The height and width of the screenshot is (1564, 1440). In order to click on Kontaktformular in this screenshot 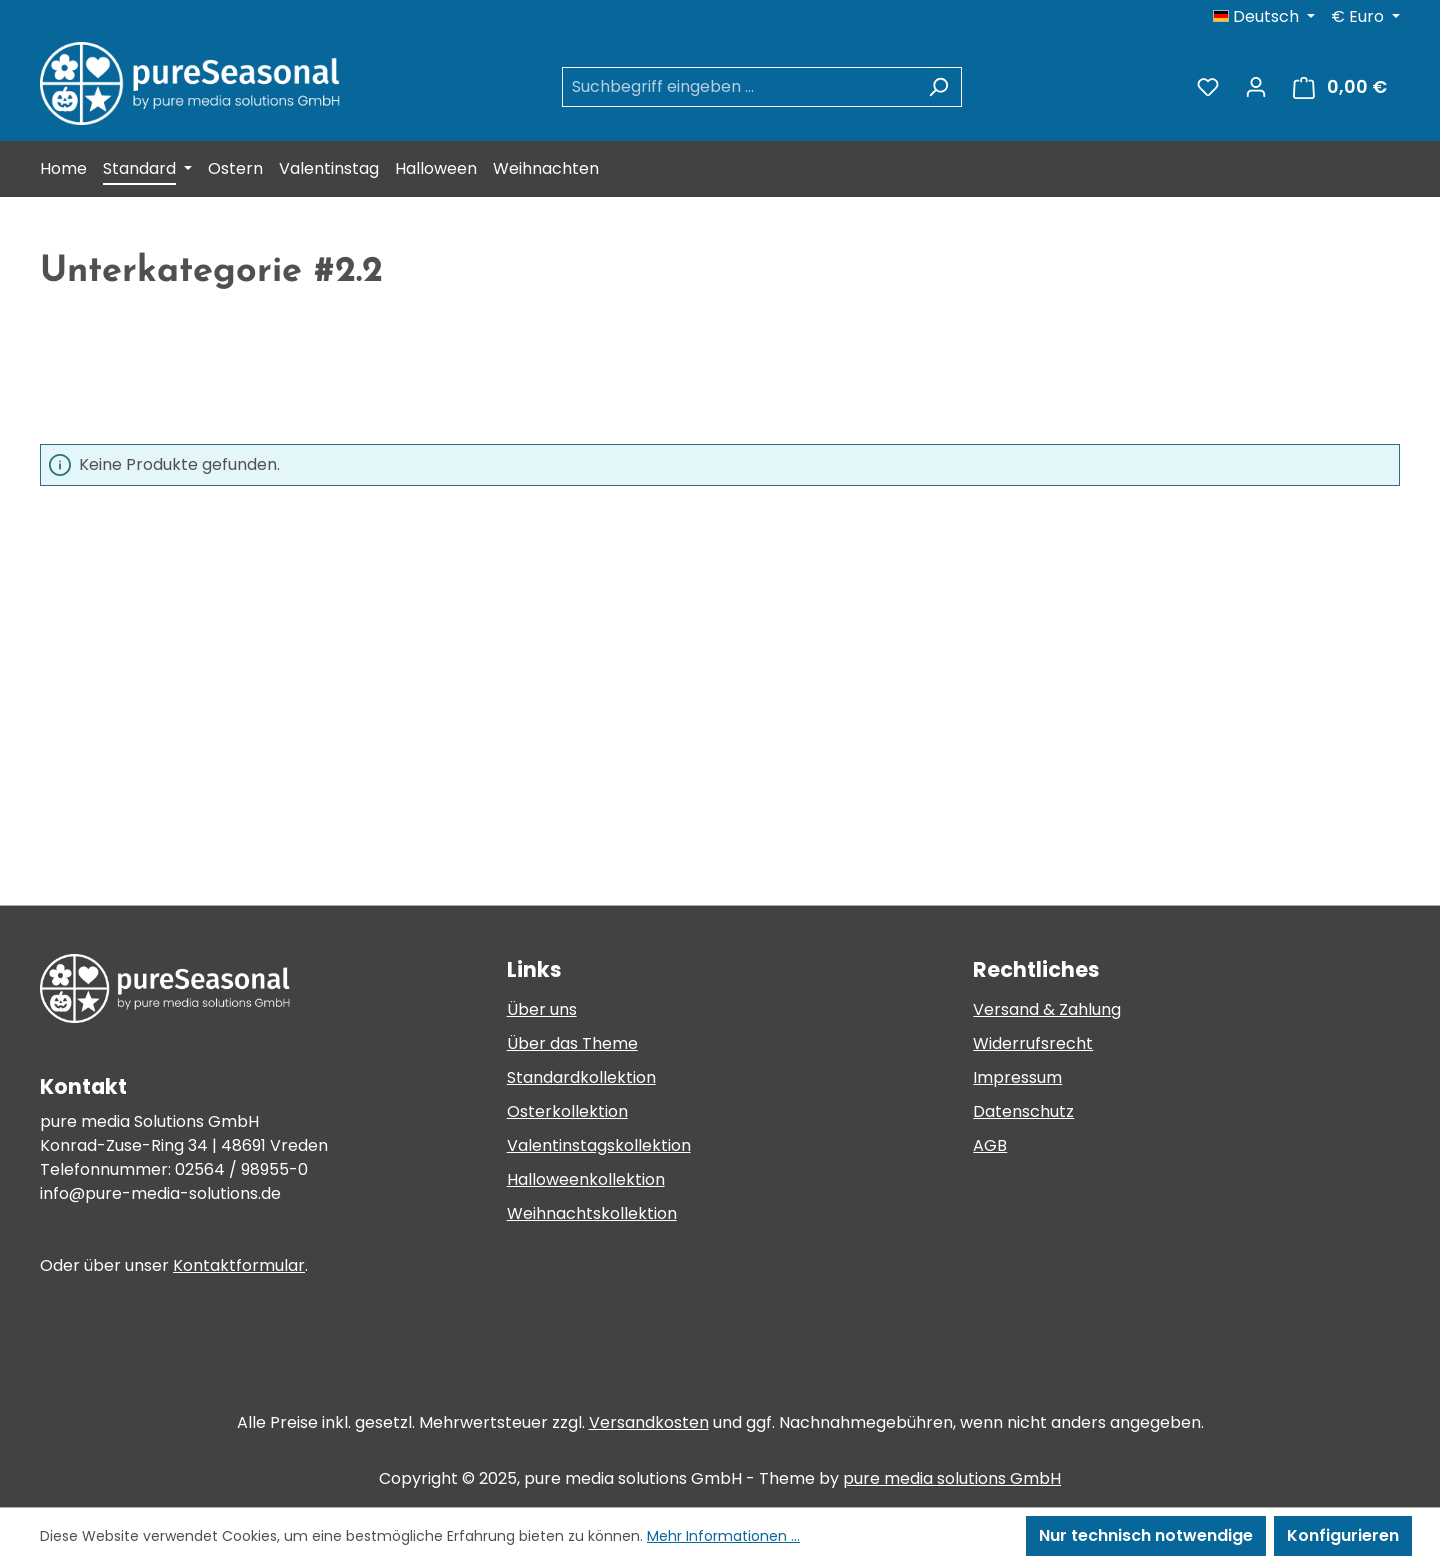, I will do `click(239, 1265)`.